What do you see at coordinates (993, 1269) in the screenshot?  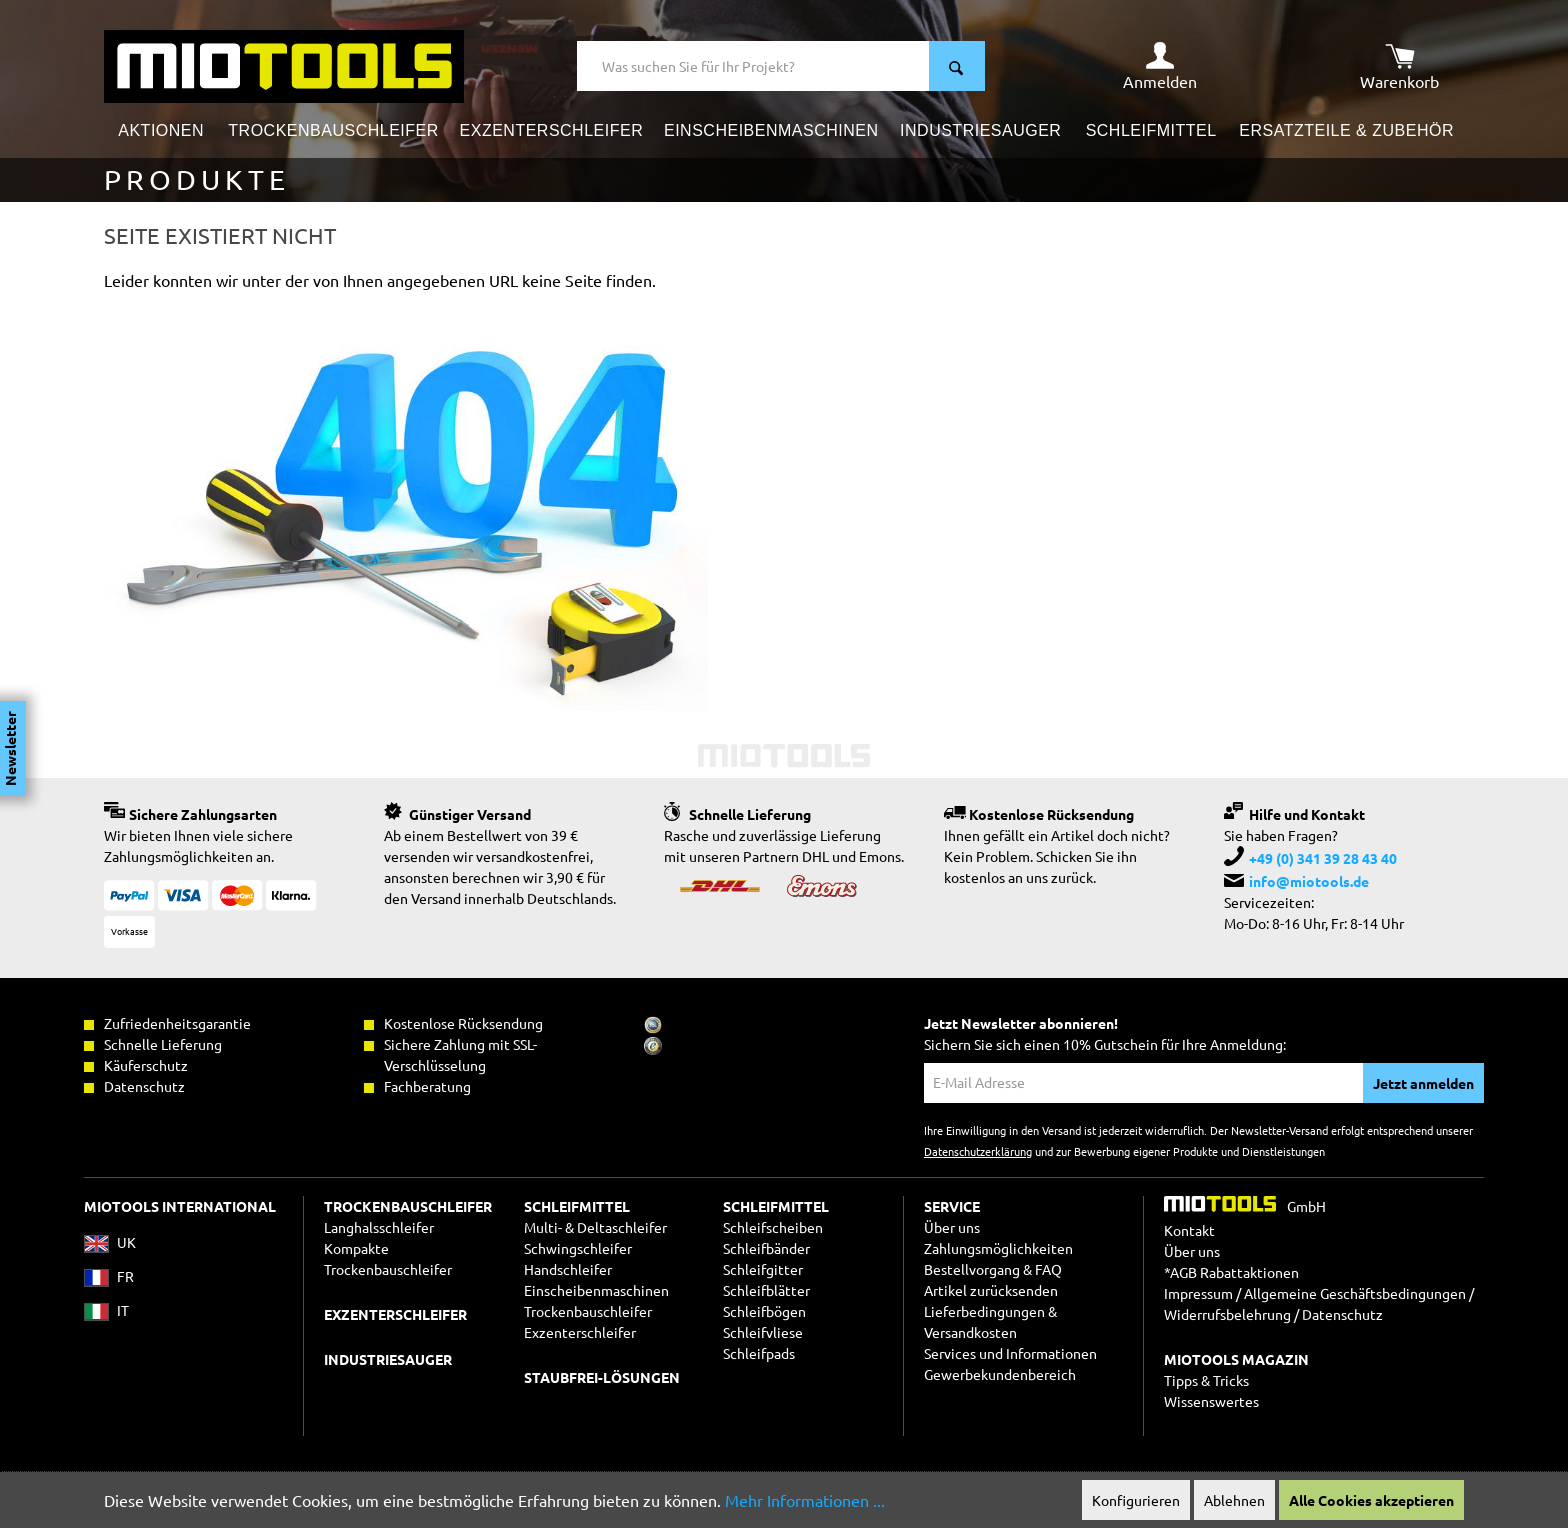 I see `Bestellvorgang & FAQ` at bounding box center [993, 1269].